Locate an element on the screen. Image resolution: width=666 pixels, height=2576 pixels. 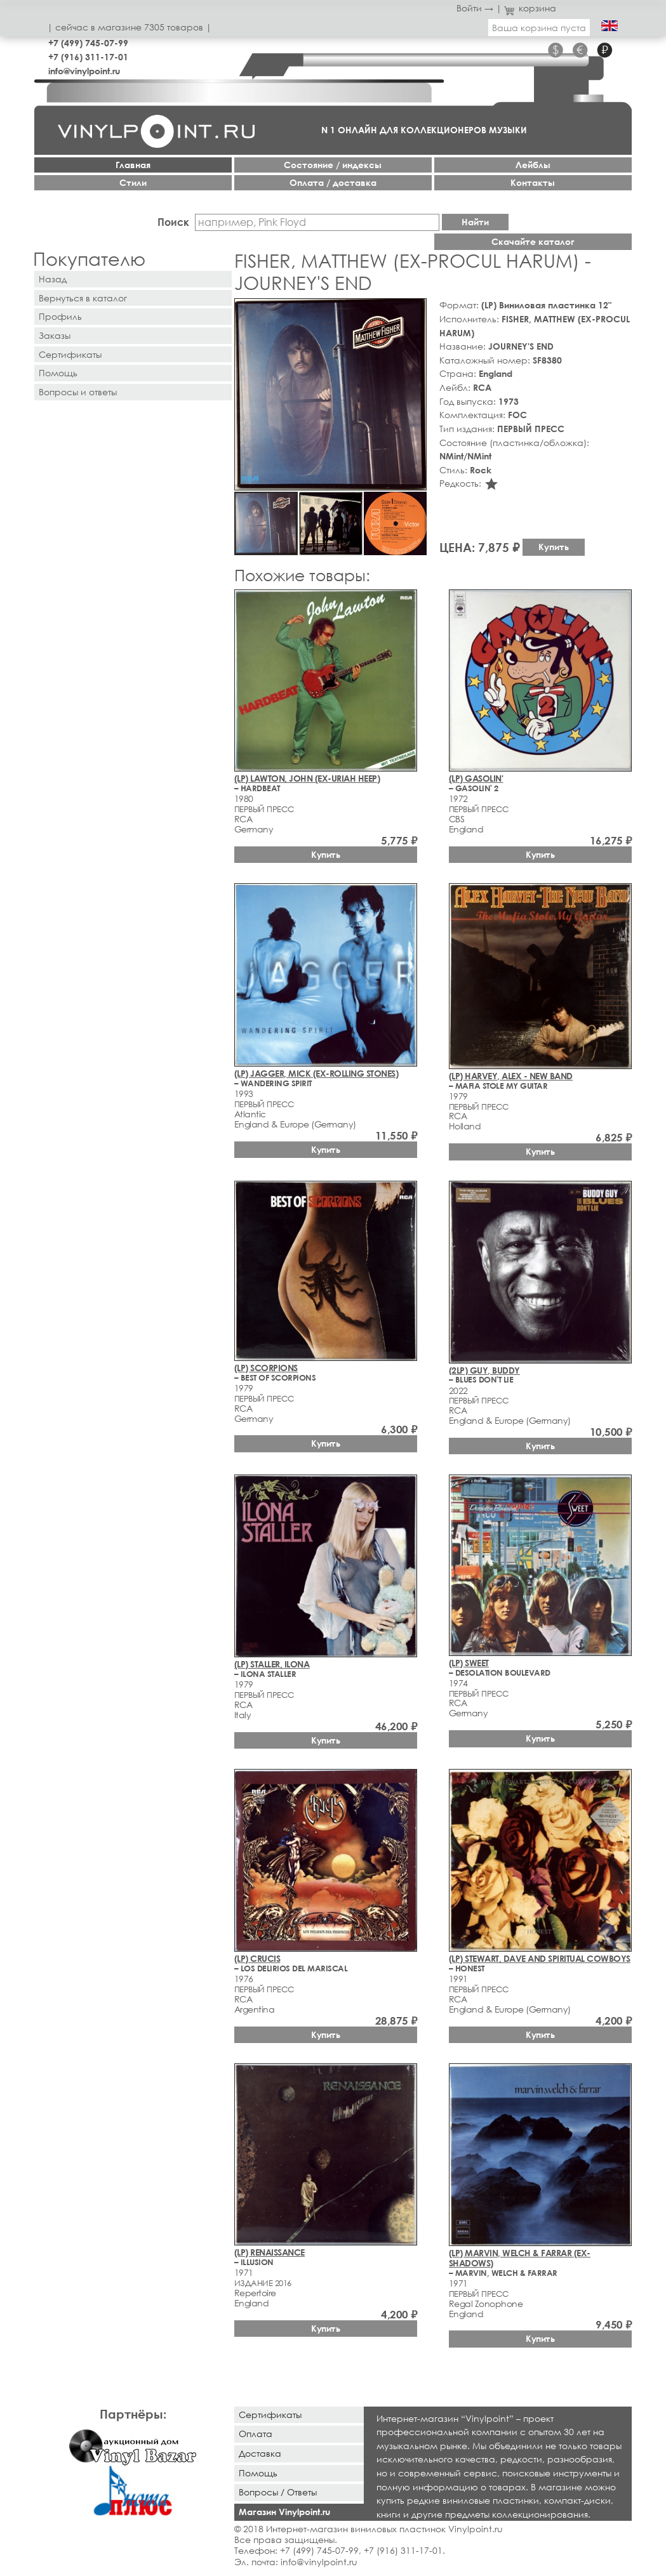
Ваша корзина пуста is located at coordinates (539, 27).